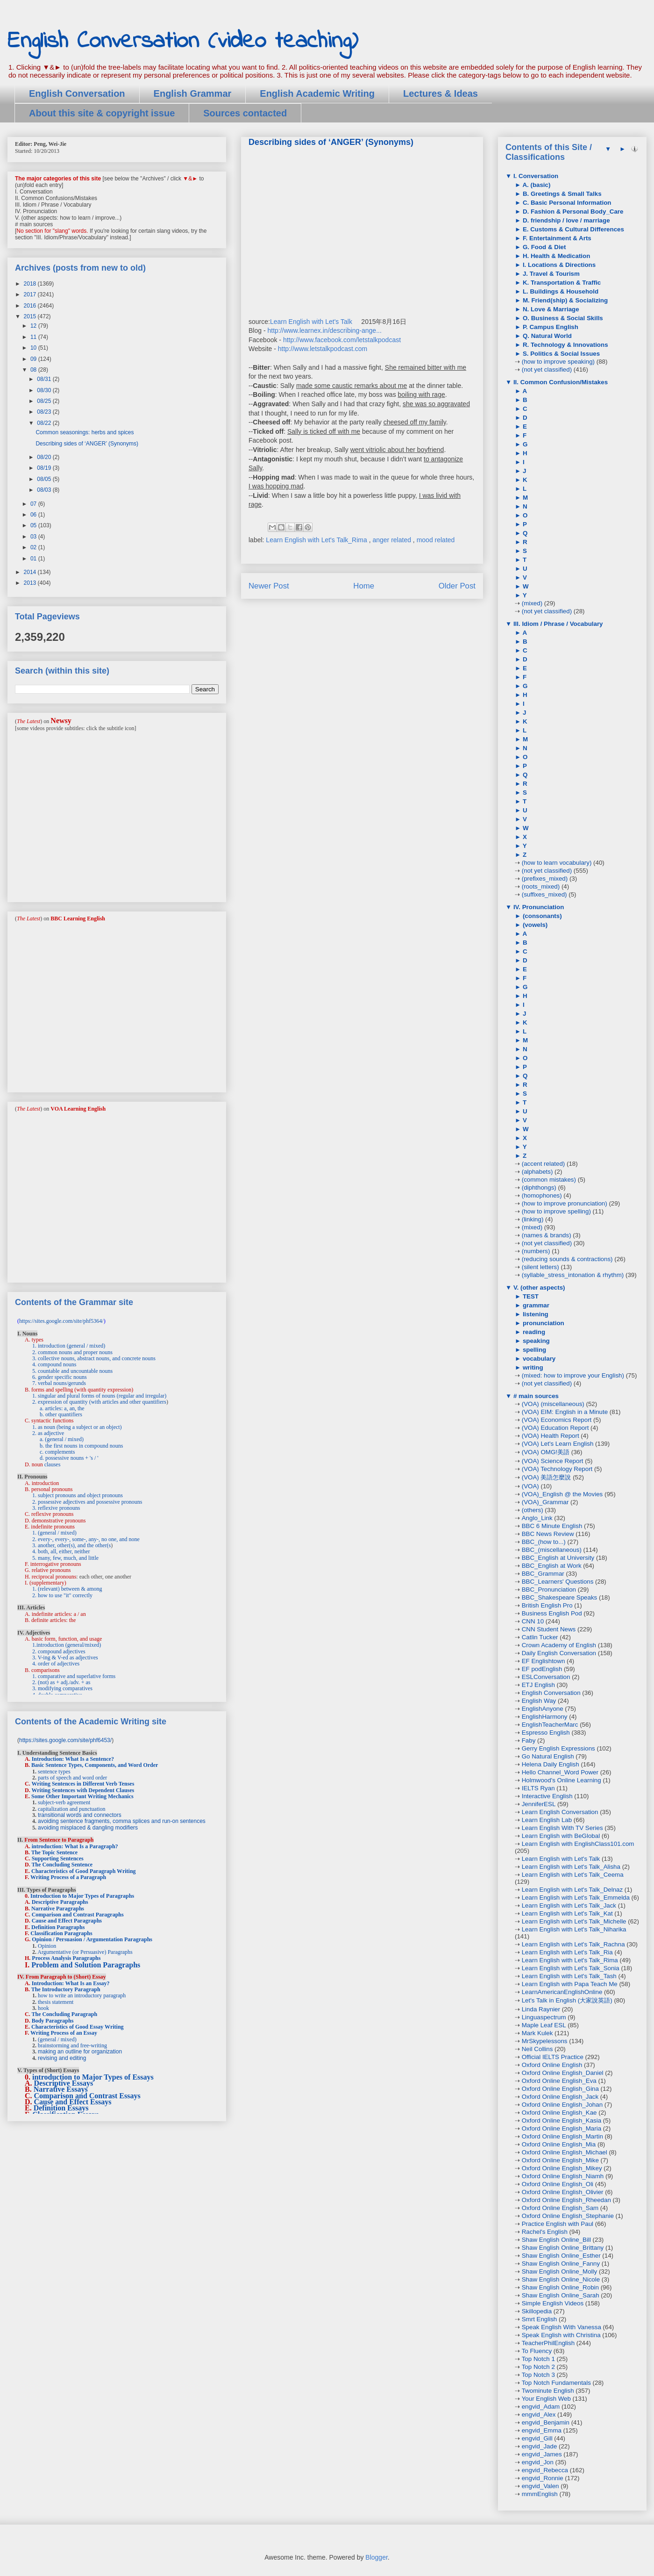 Image resolution: width=654 pixels, height=2576 pixels. What do you see at coordinates (543, 247) in the screenshot?
I see `G. Food & Diet` at bounding box center [543, 247].